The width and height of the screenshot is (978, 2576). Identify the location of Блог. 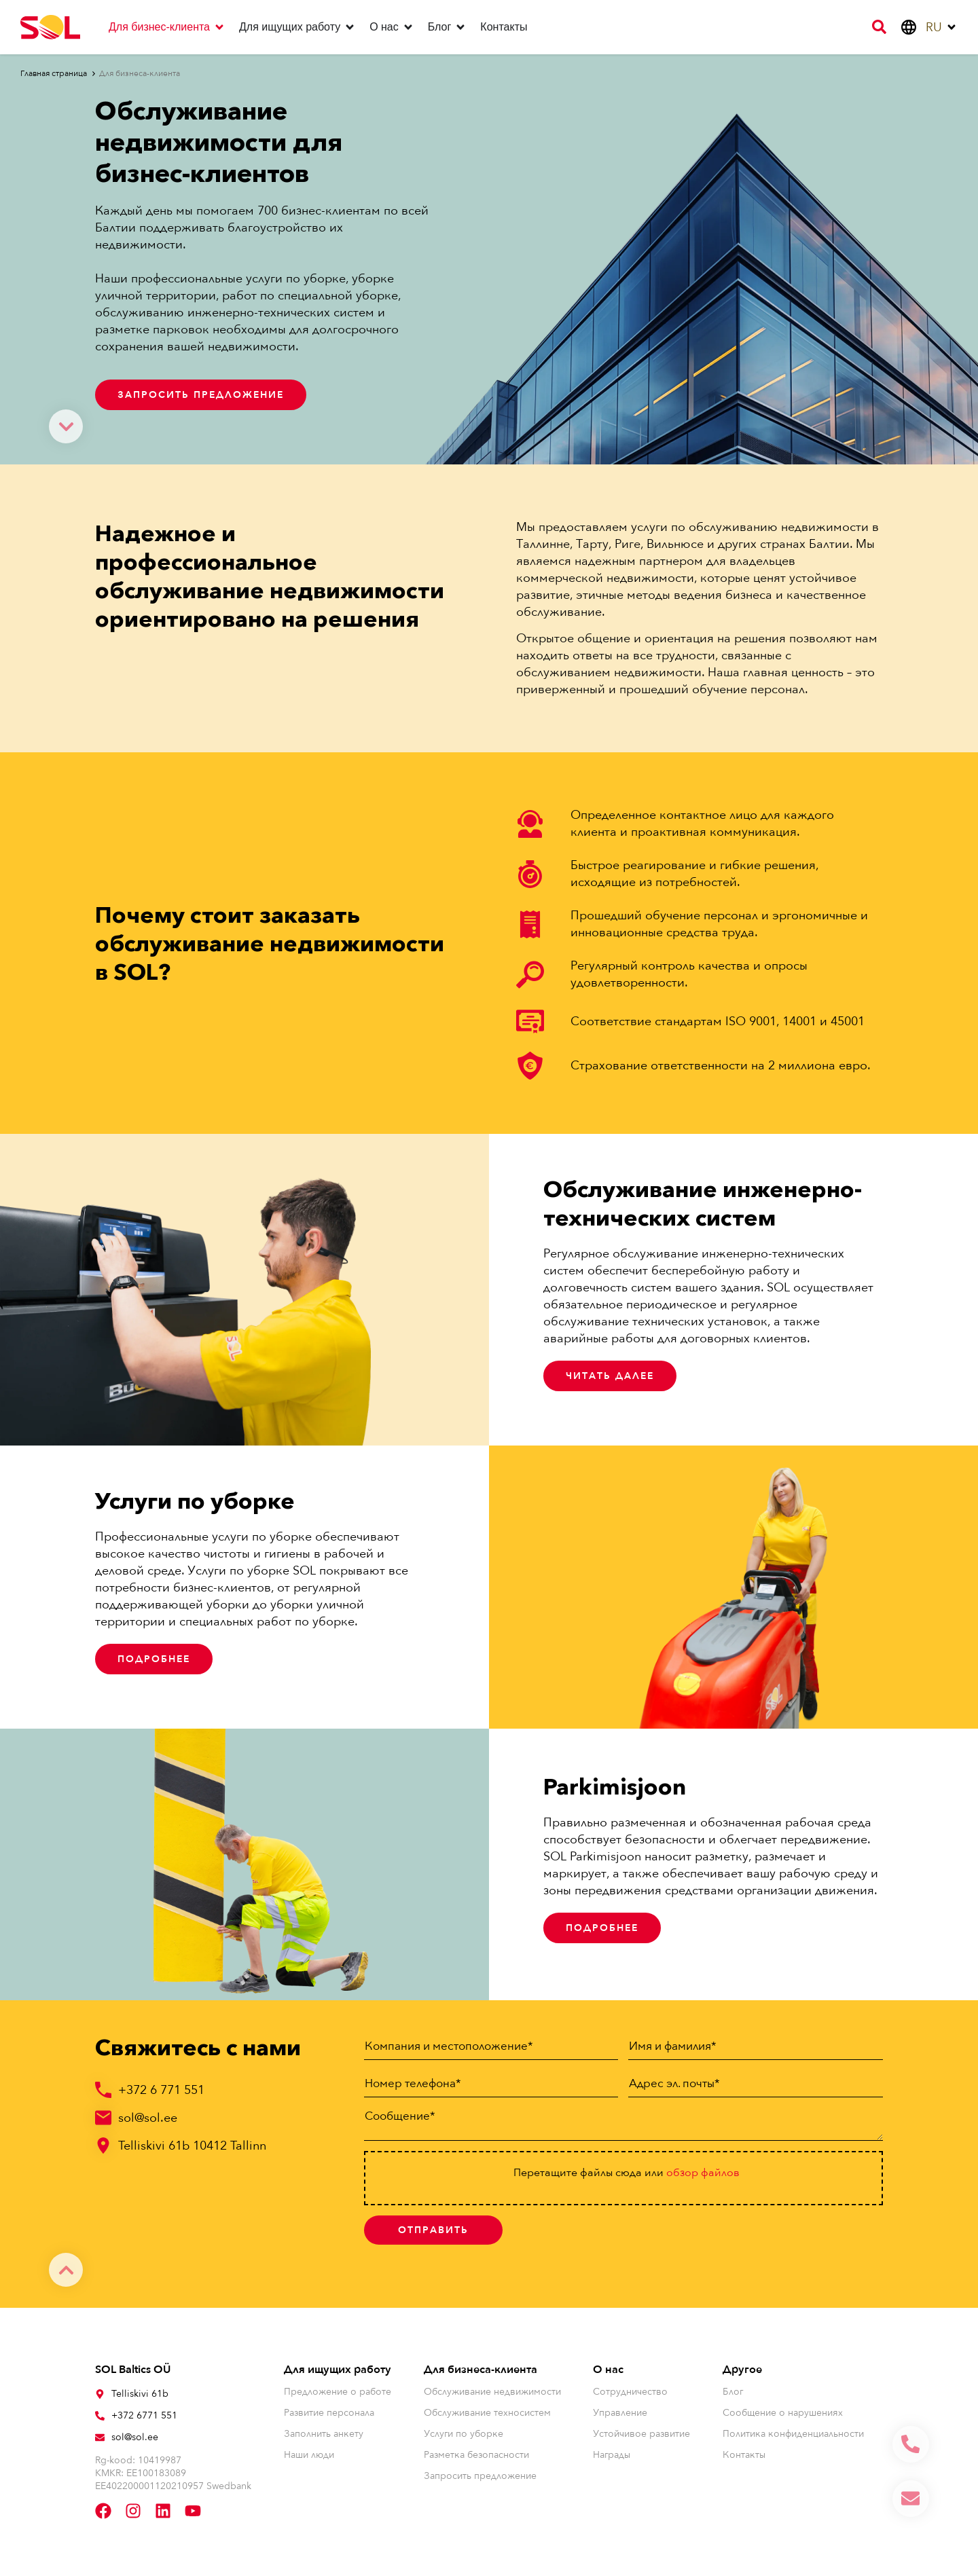
(733, 2394).